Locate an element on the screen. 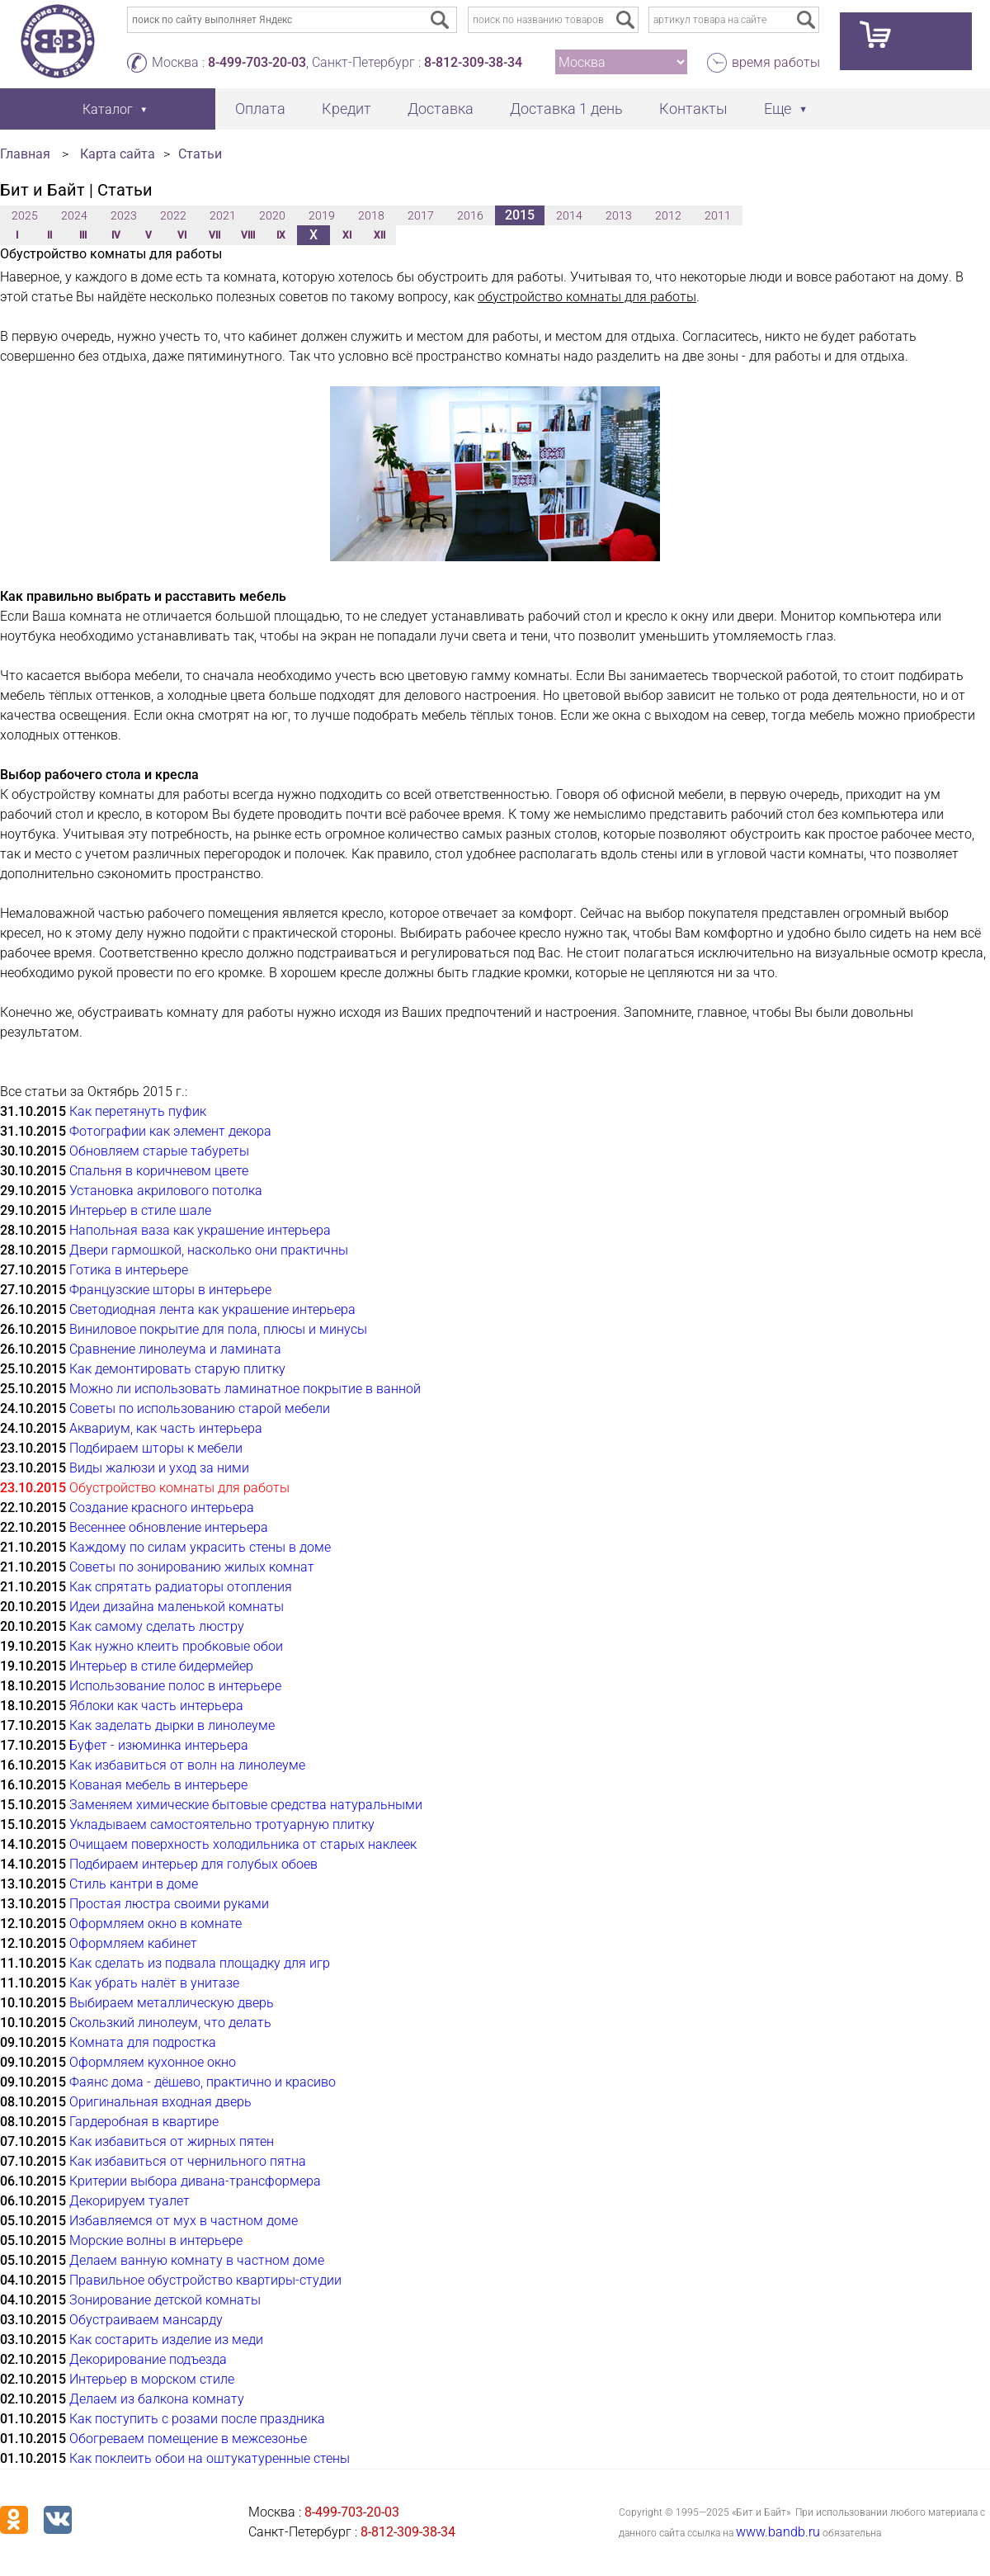  Доставка 1 день is located at coordinates (566, 108).